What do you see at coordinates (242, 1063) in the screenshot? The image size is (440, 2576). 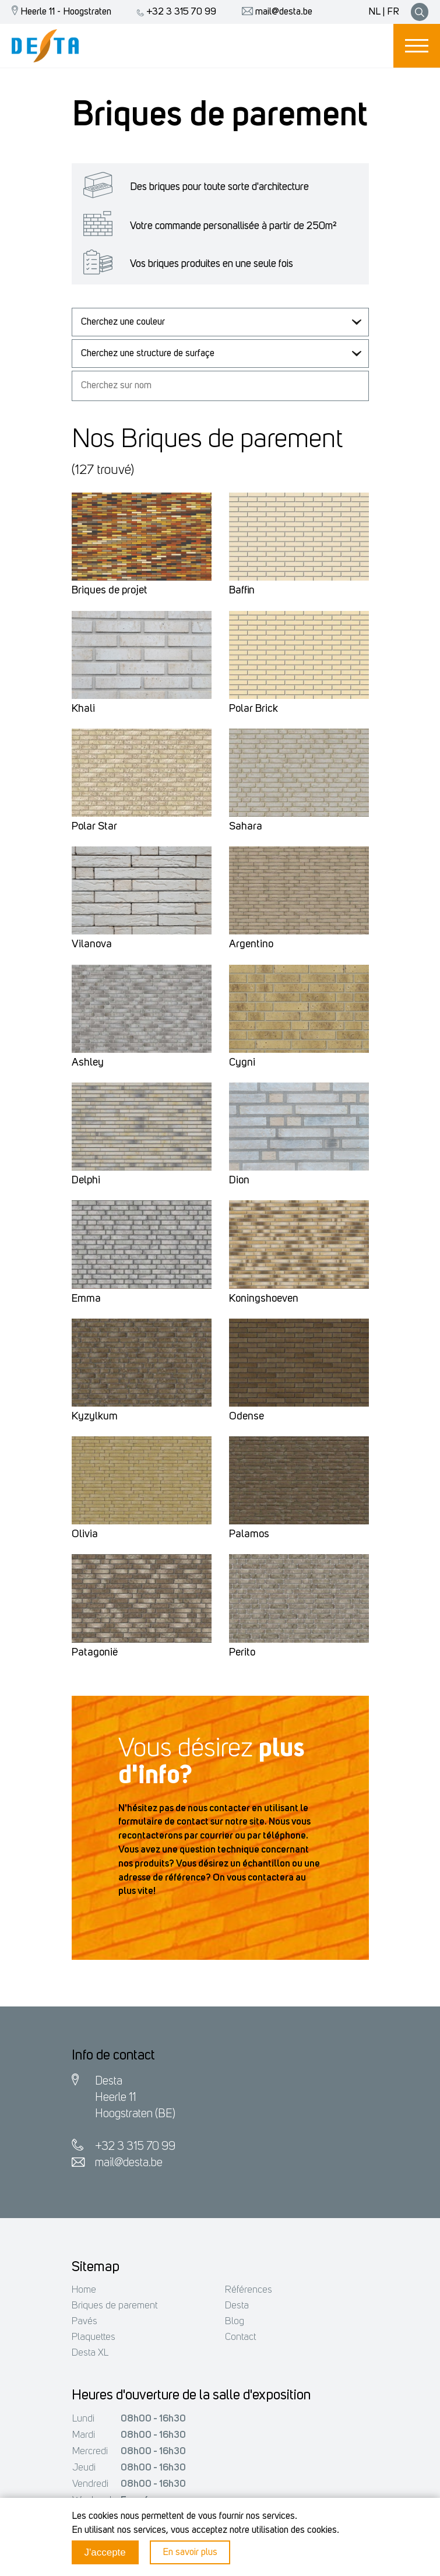 I see `Cygni` at bounding box center [242, 1063].